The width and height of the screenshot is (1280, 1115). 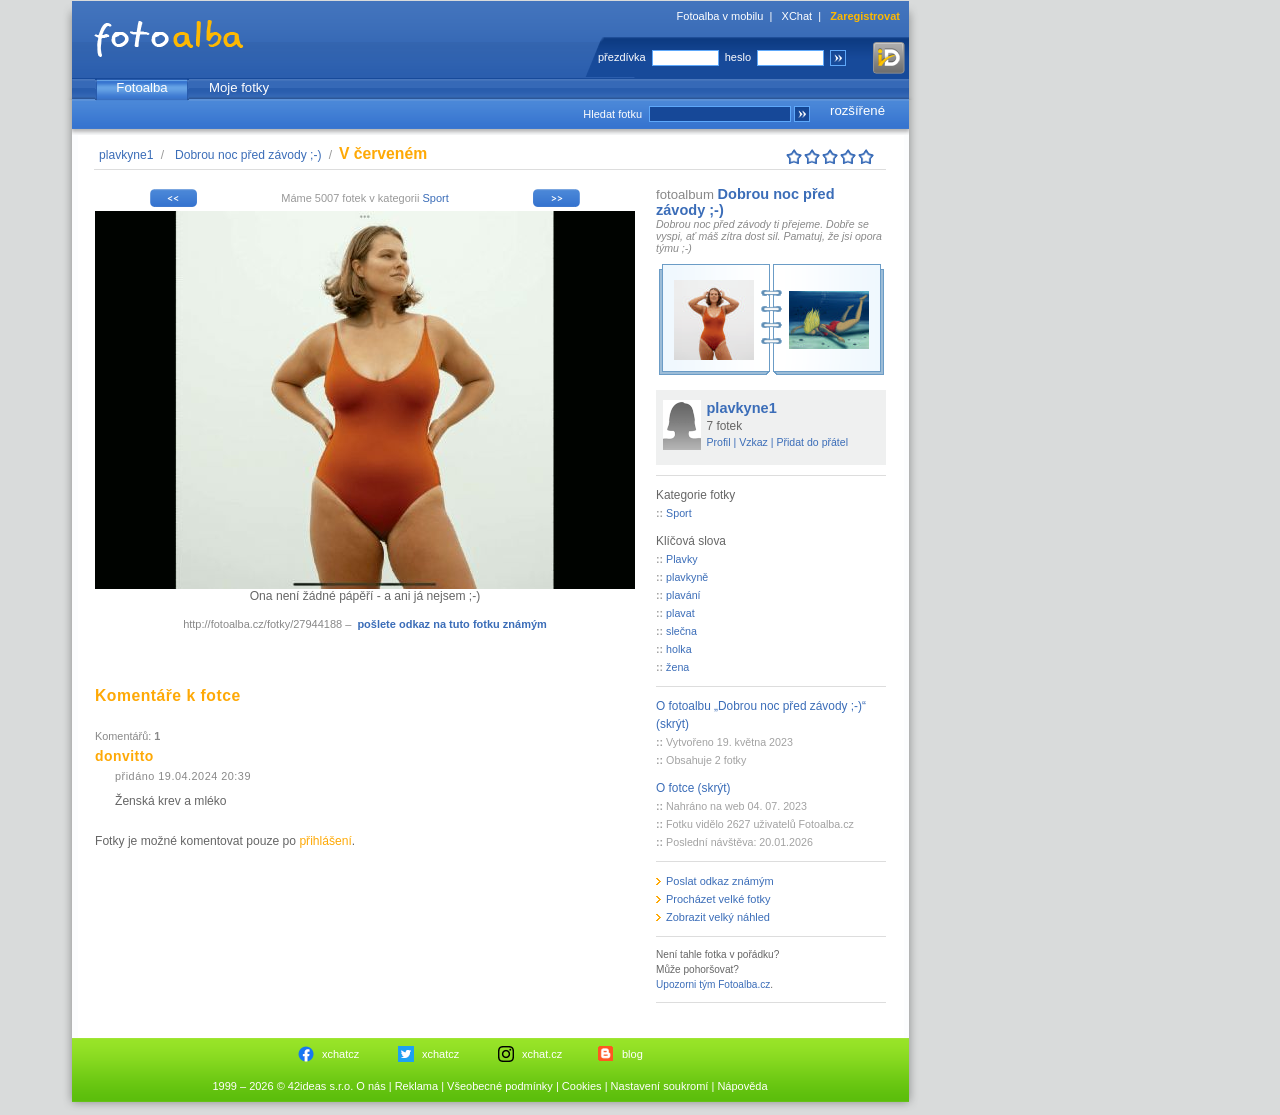 What do you see at coordinates (681, 559) in the screenshot?
I see `Plavky` at bounding box center [681, 559].